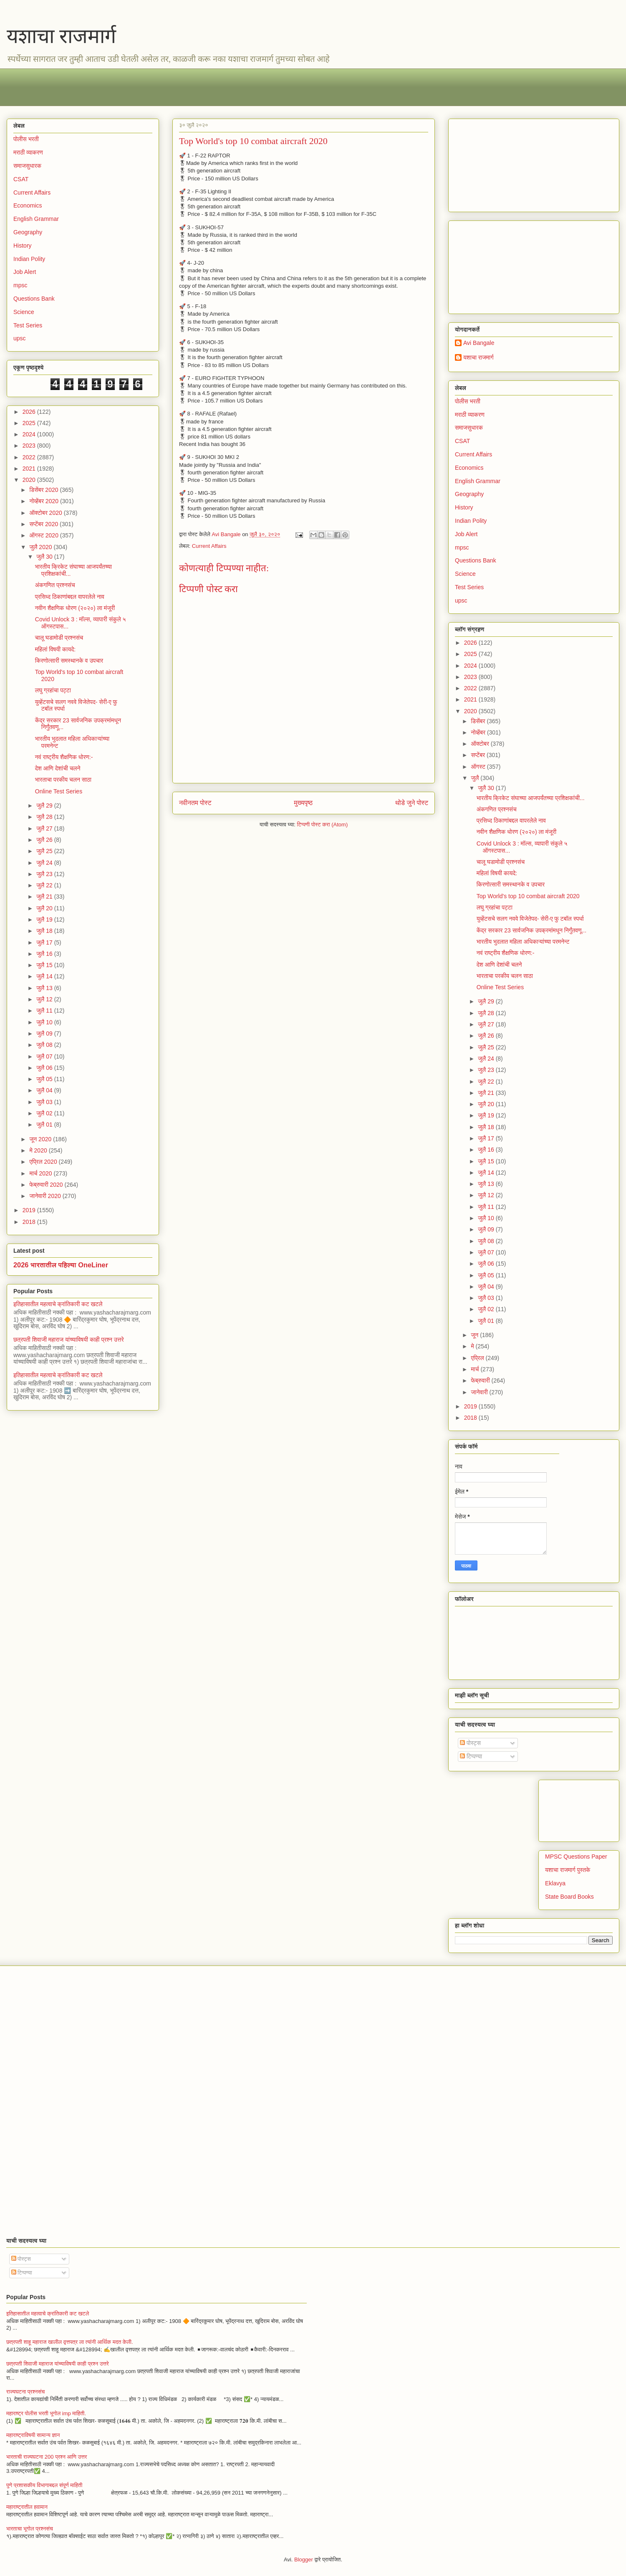 The height and width of the screenshot is (2576, 626). I want to click on किरणोत्सारी समस्थानके व उपचार, so click(69, 660).